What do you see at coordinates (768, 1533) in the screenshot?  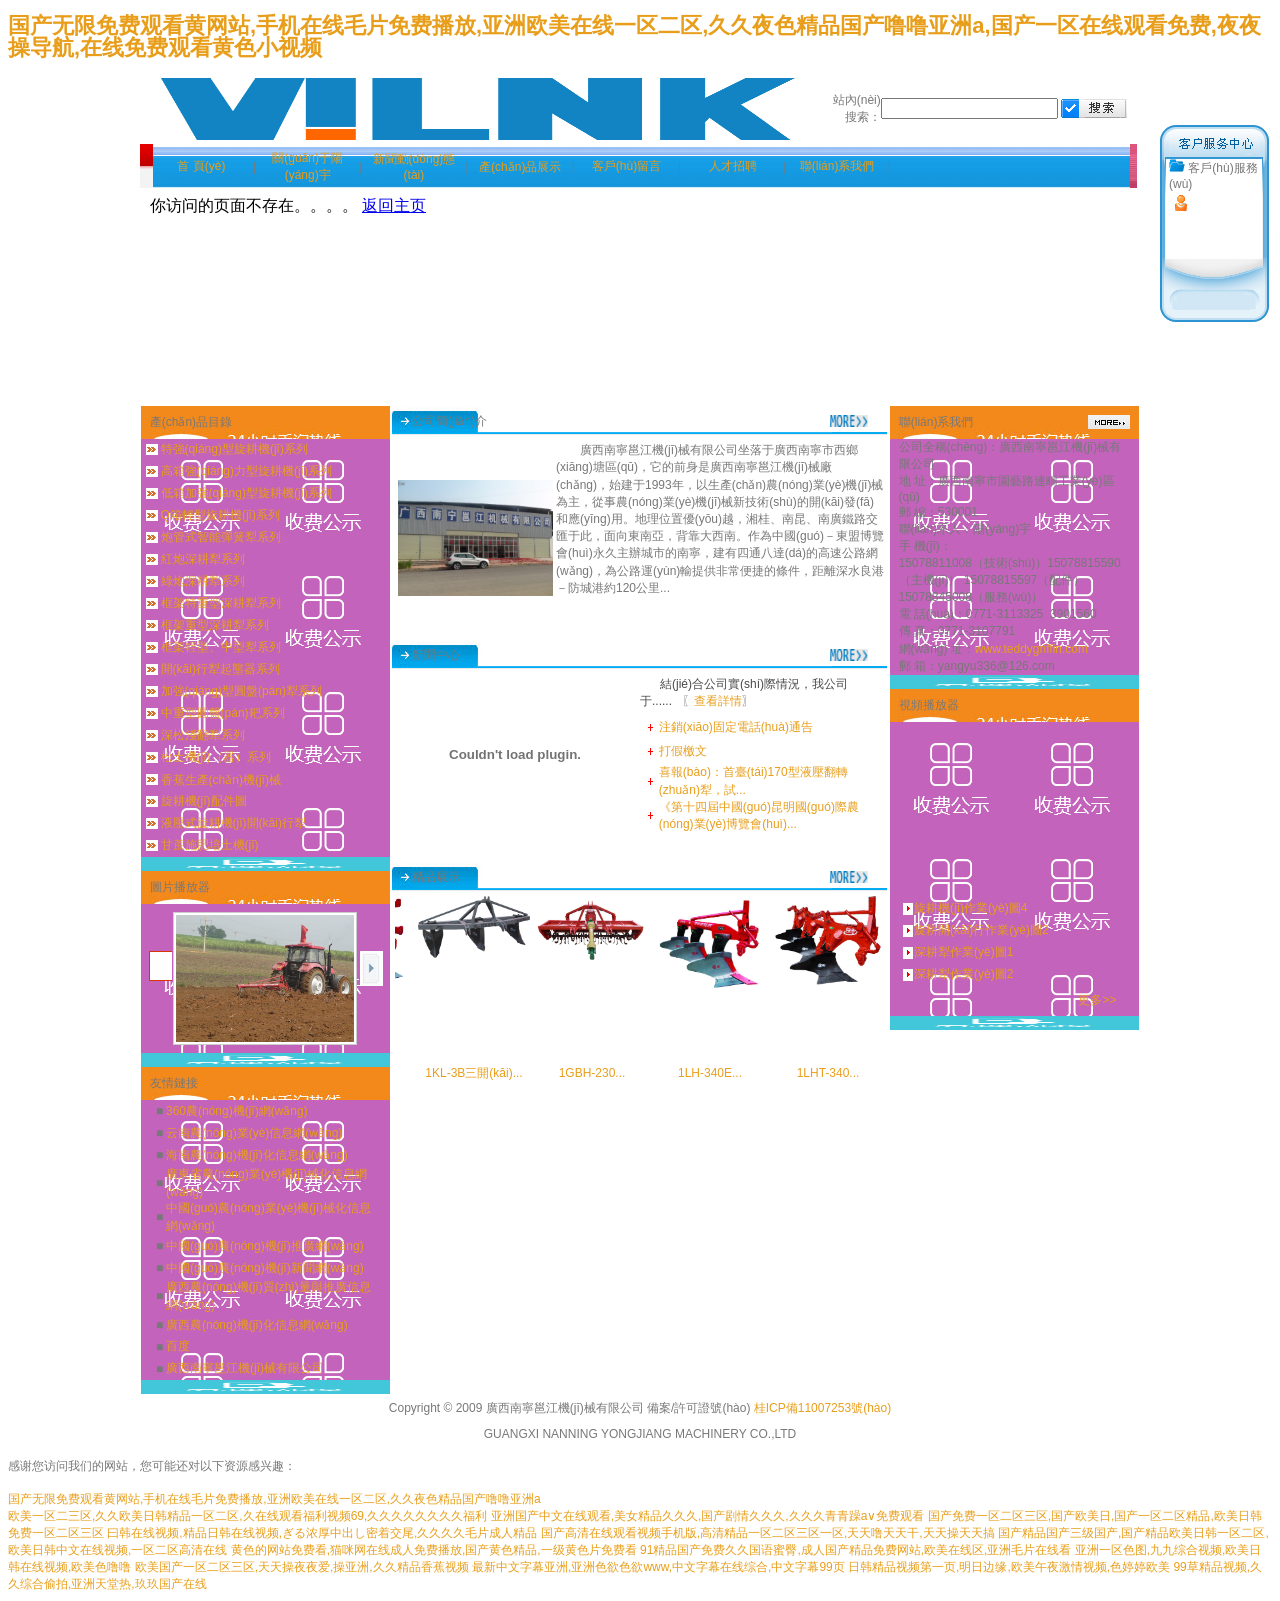 I see `国产高清在线观看视频手机版,高清精品一区二区三区一区,天天噜天天干,天天操天天搞` at bounding box center [768, 1533].